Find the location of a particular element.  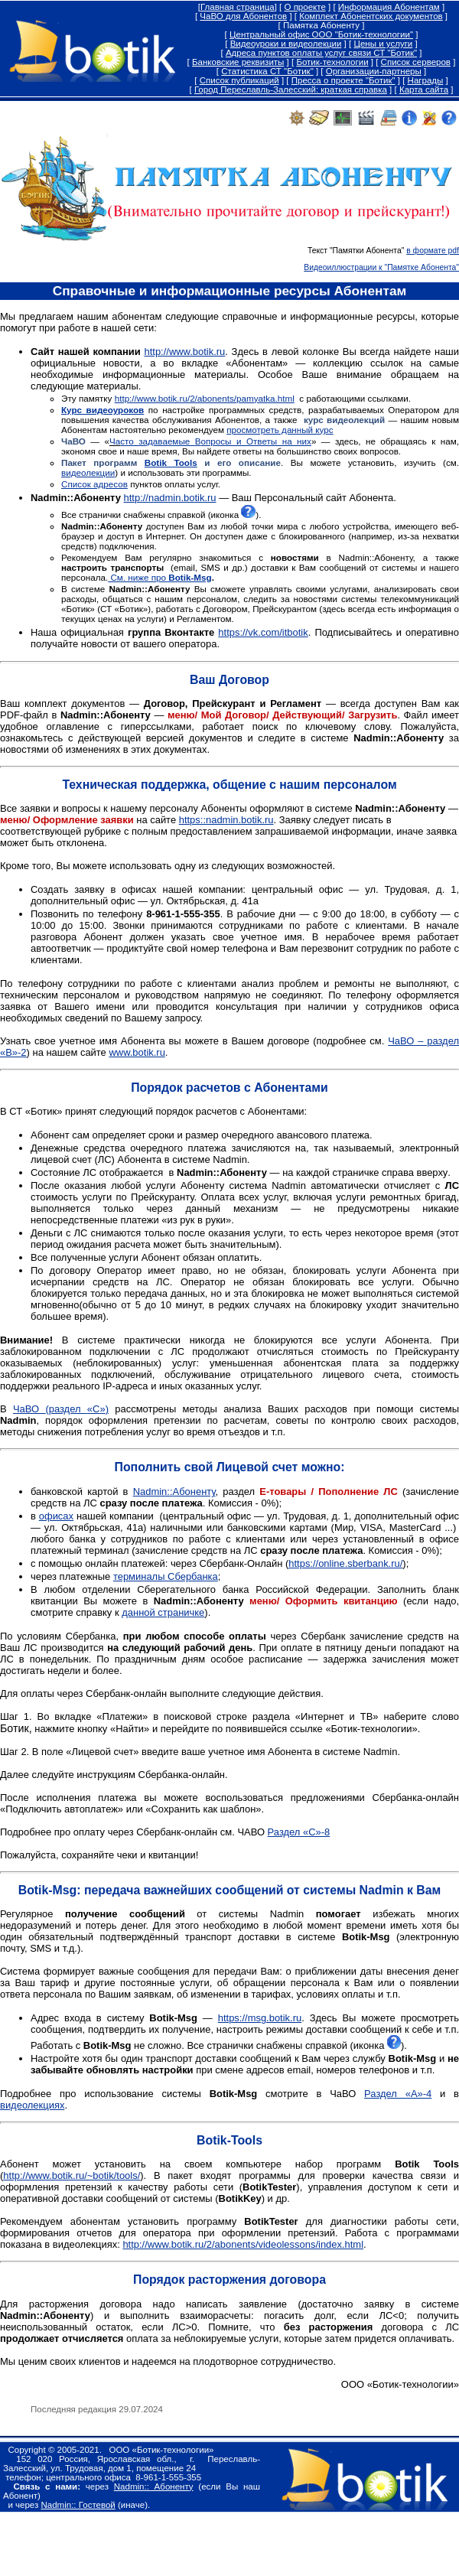

https::nadmin.botik.ru is located at coordinates (226, 820).